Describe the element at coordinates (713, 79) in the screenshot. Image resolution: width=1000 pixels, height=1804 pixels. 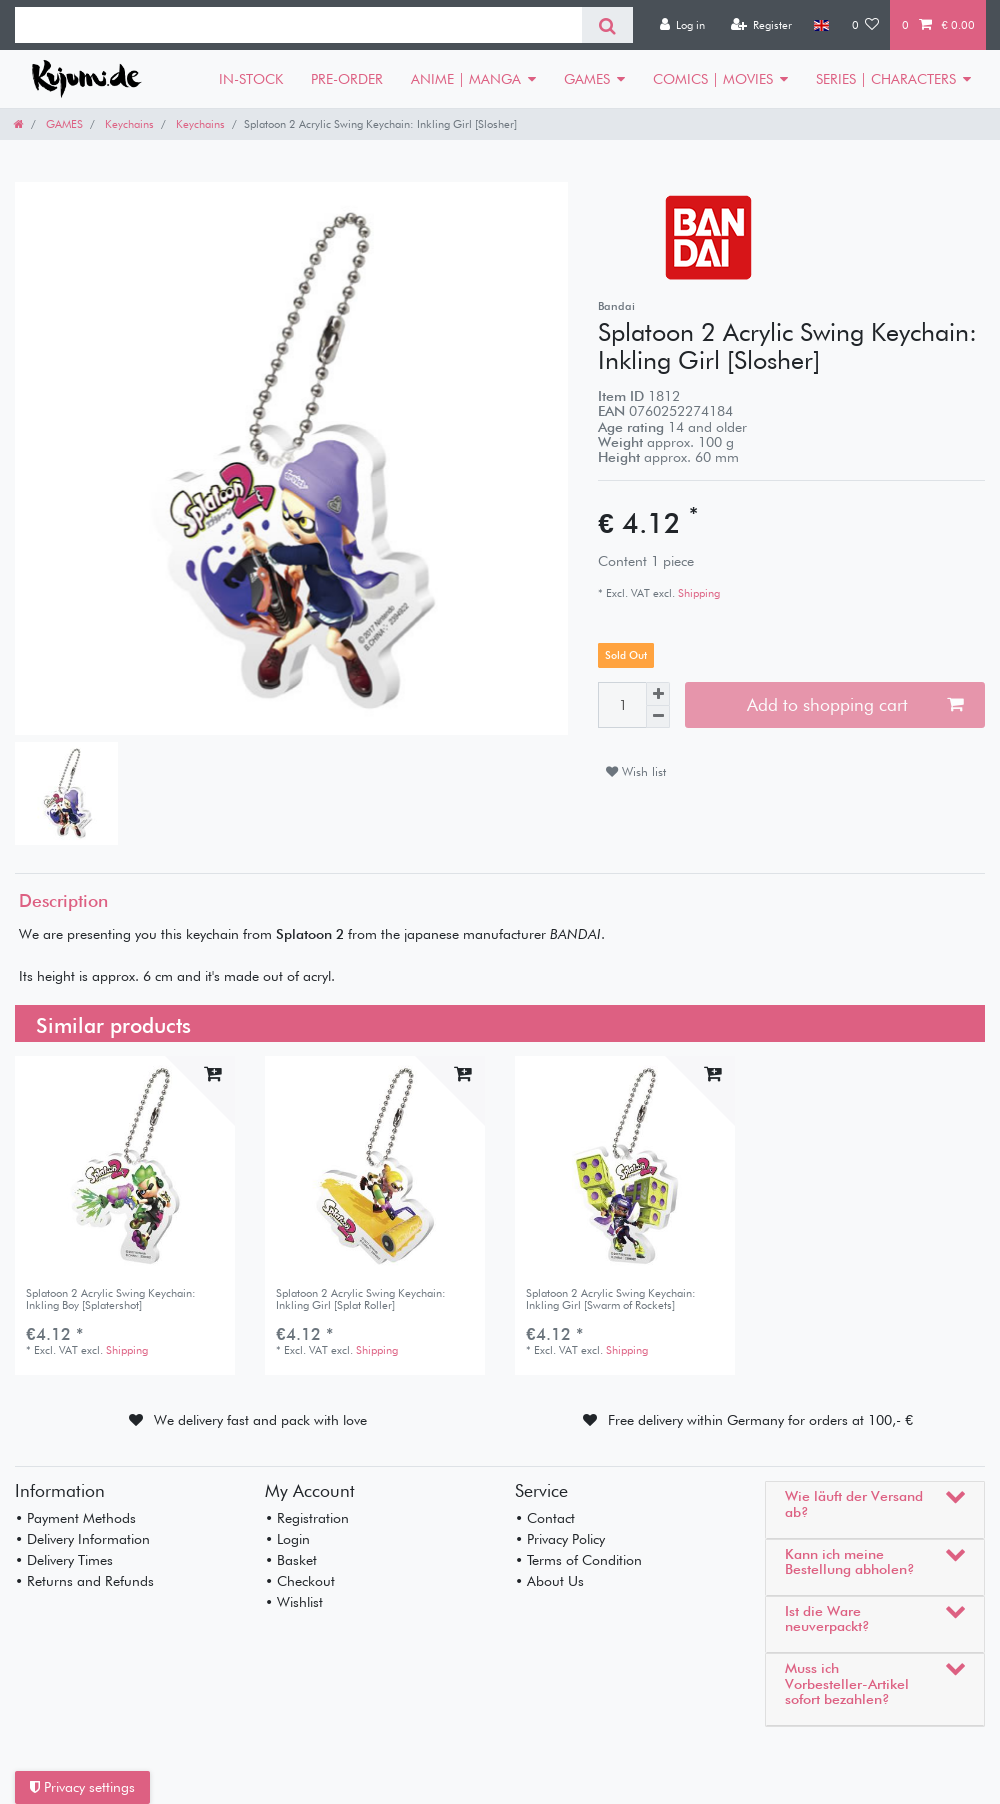
I see `COMICS | MOVIES` at that location.